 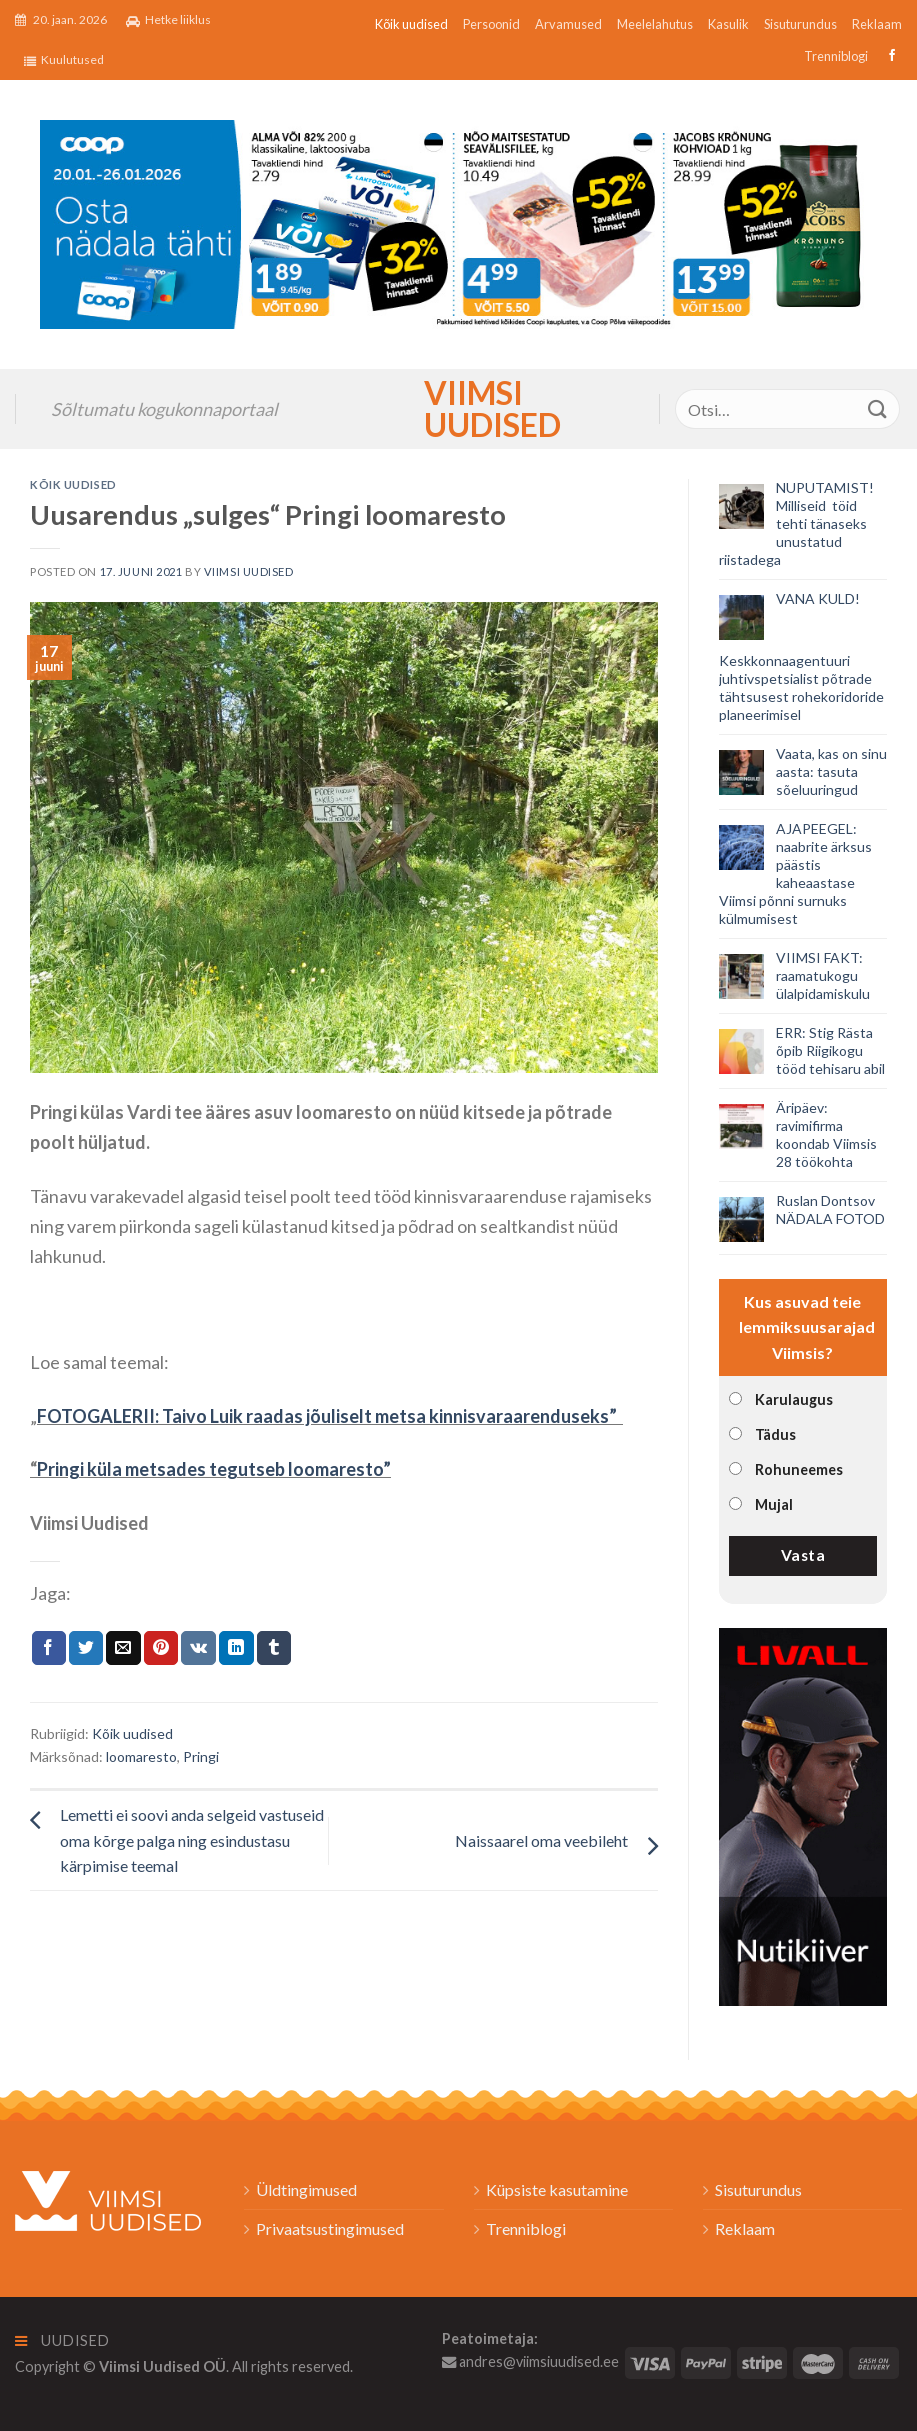 I want to click on [Jaga Facebookis], so click(x=49, y=1648).